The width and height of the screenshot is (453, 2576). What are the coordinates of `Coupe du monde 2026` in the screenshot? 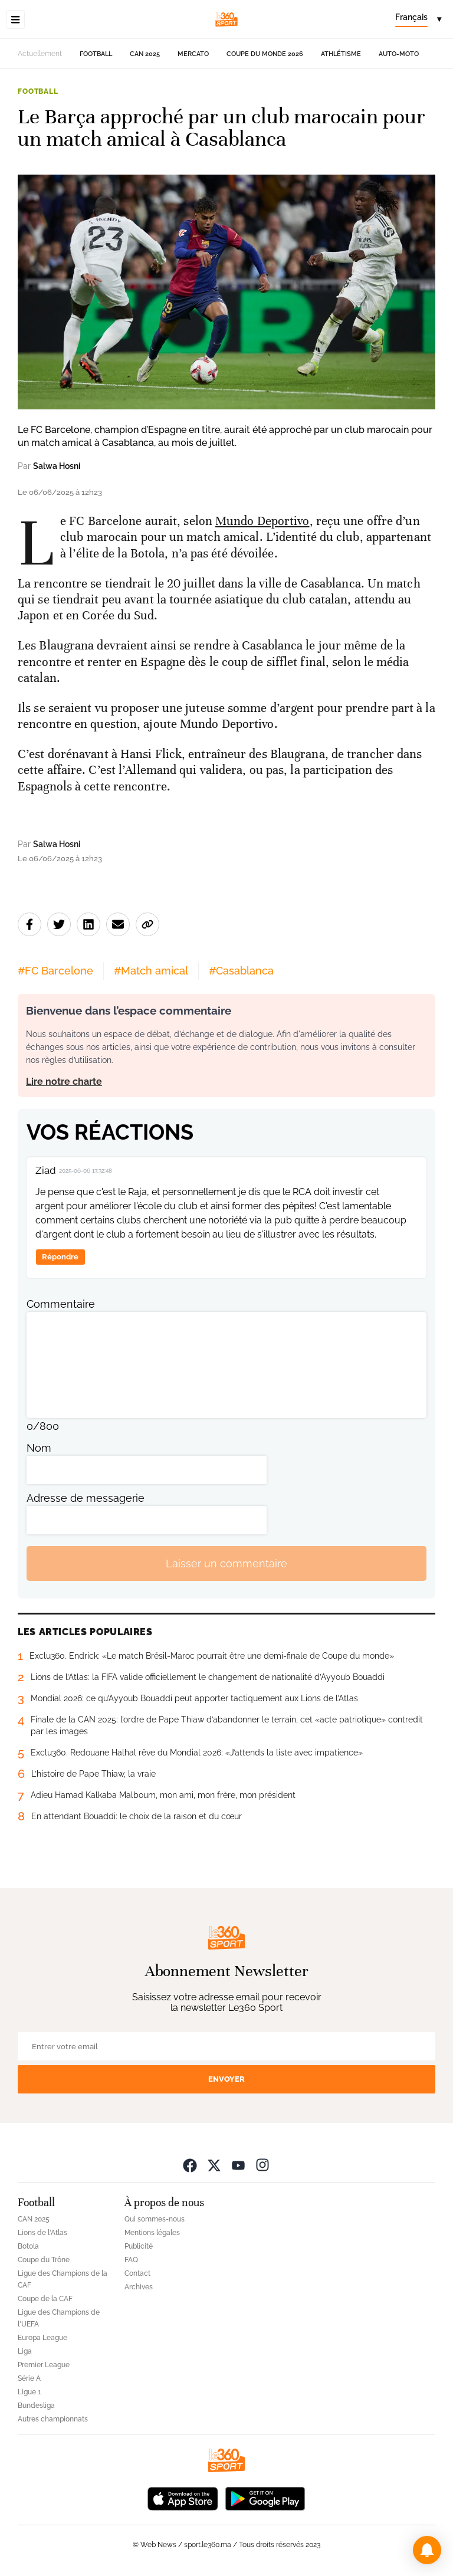 It's located at (264, 54).